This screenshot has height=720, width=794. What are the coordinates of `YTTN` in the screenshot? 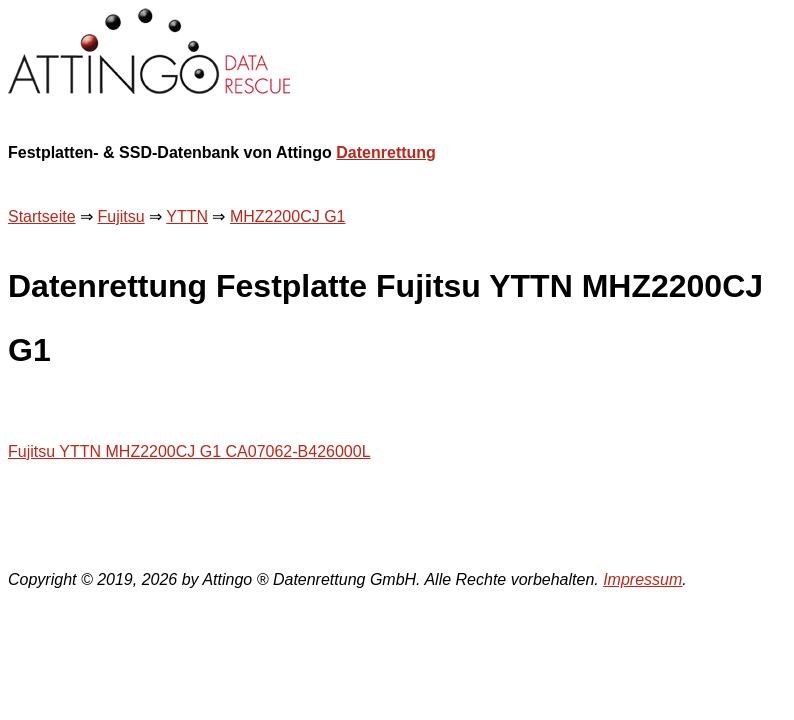 It's located at (187, 216).